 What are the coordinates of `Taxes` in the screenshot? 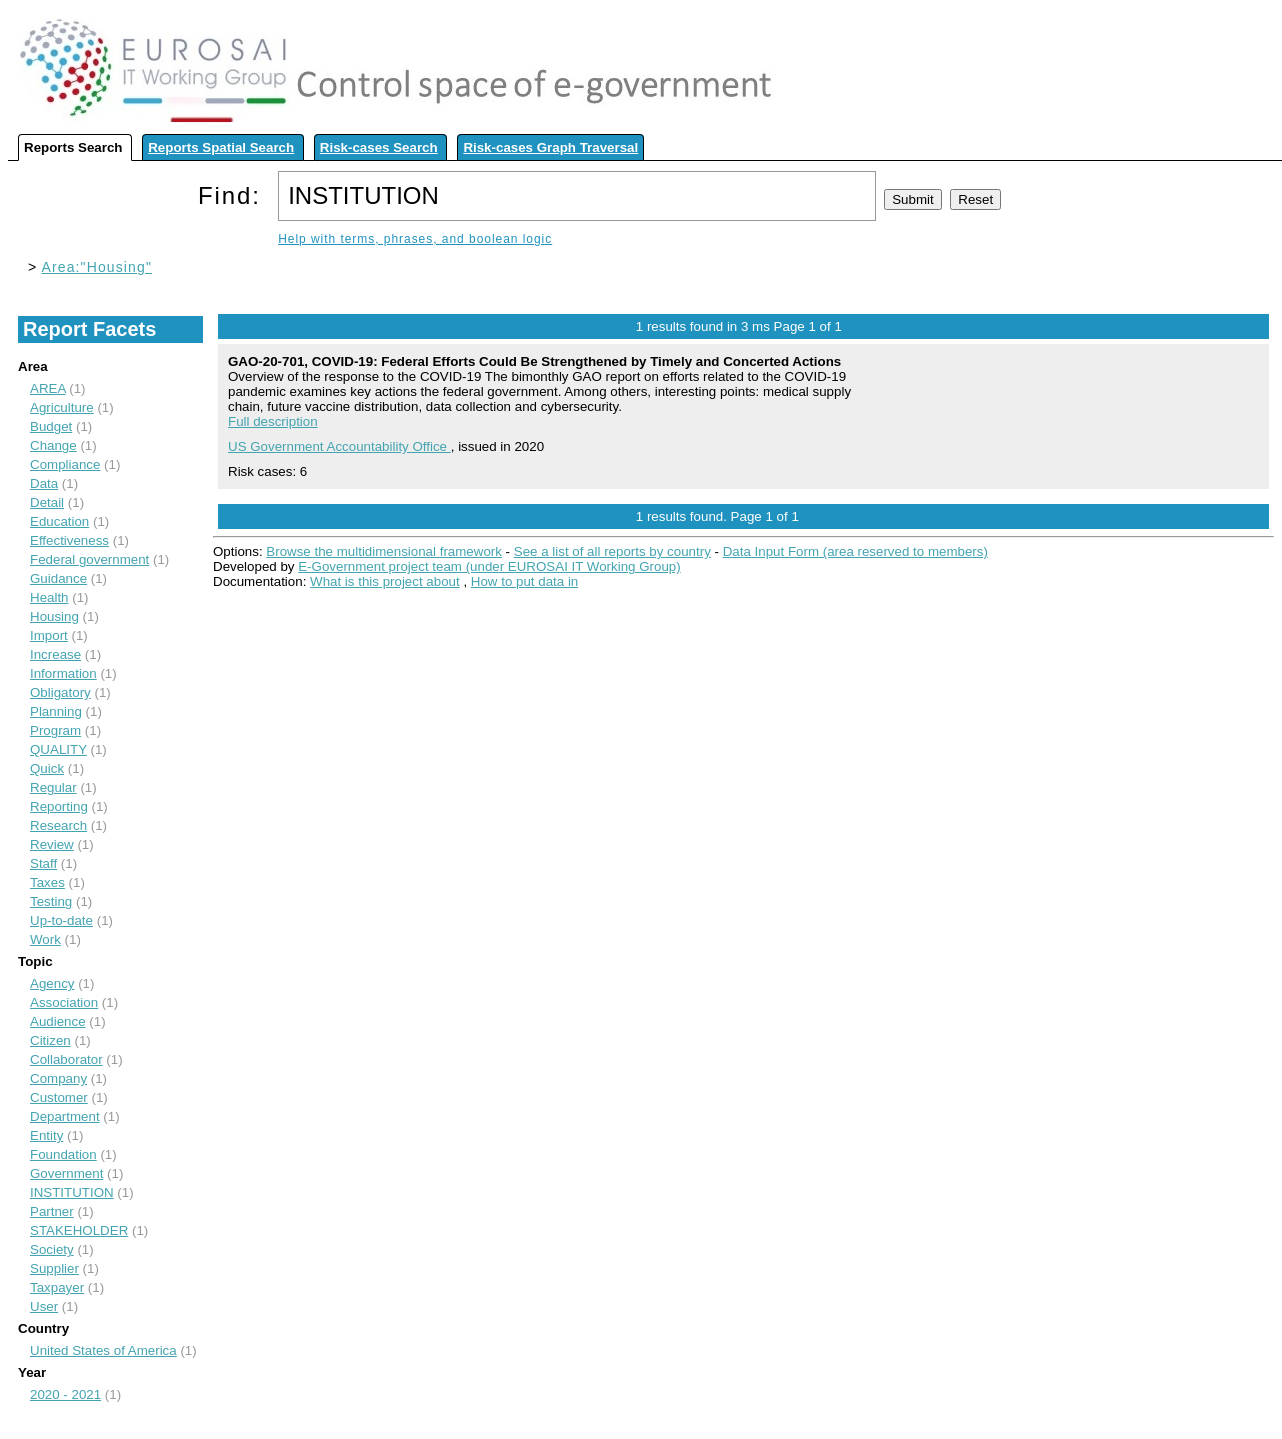 It's located at (47, 882).